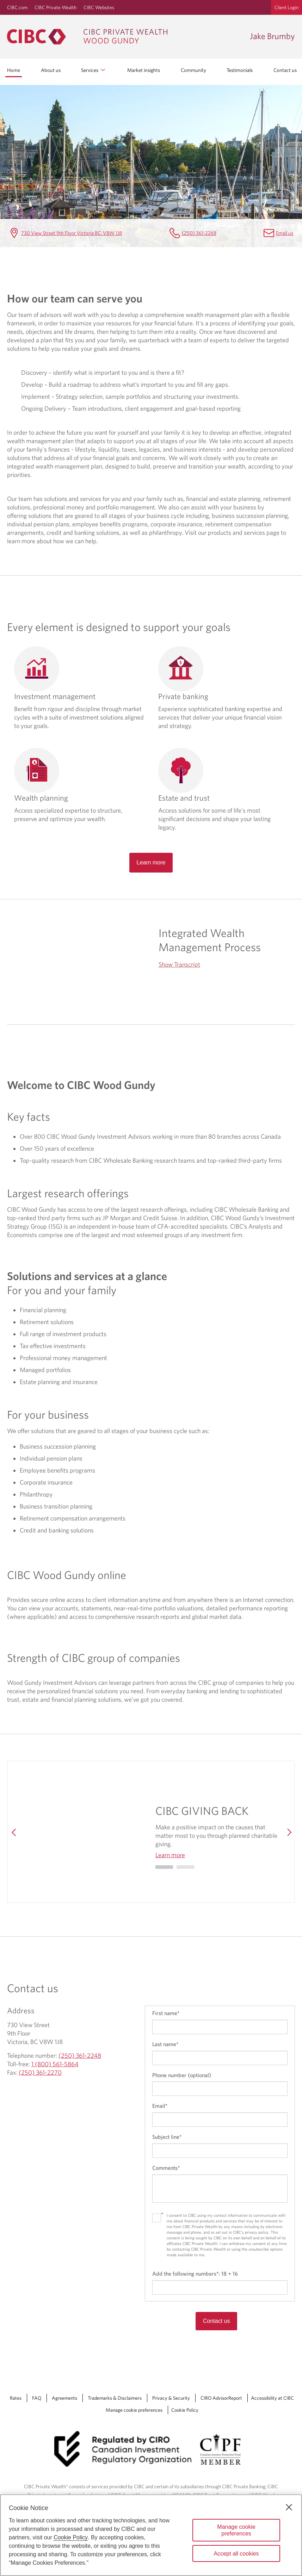 The image size is (302, 2576). I want to click on First name, so click(165, 2013).